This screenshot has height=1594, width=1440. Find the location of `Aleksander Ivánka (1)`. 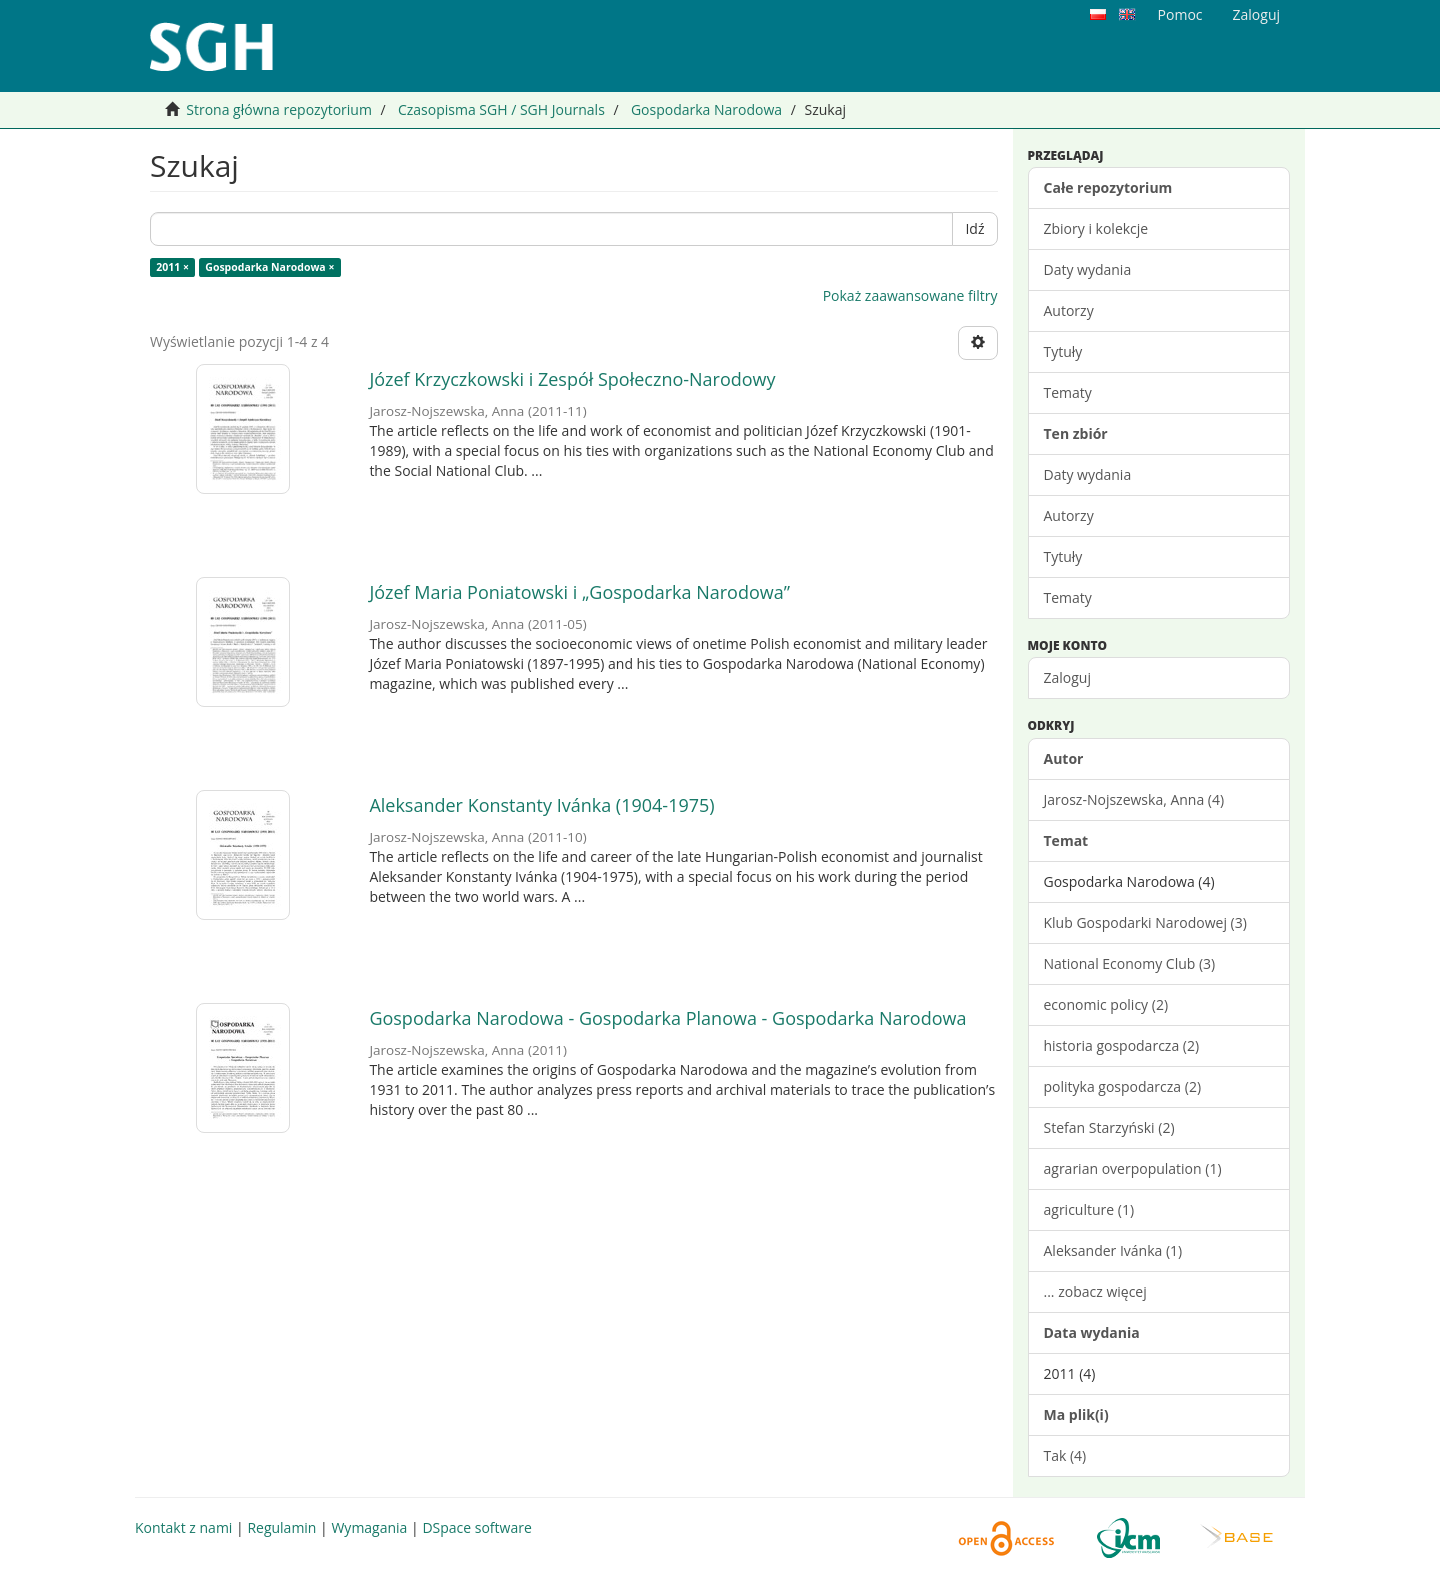

Aleksander Ivánka (1) is located at coordinates (1113, 1250).